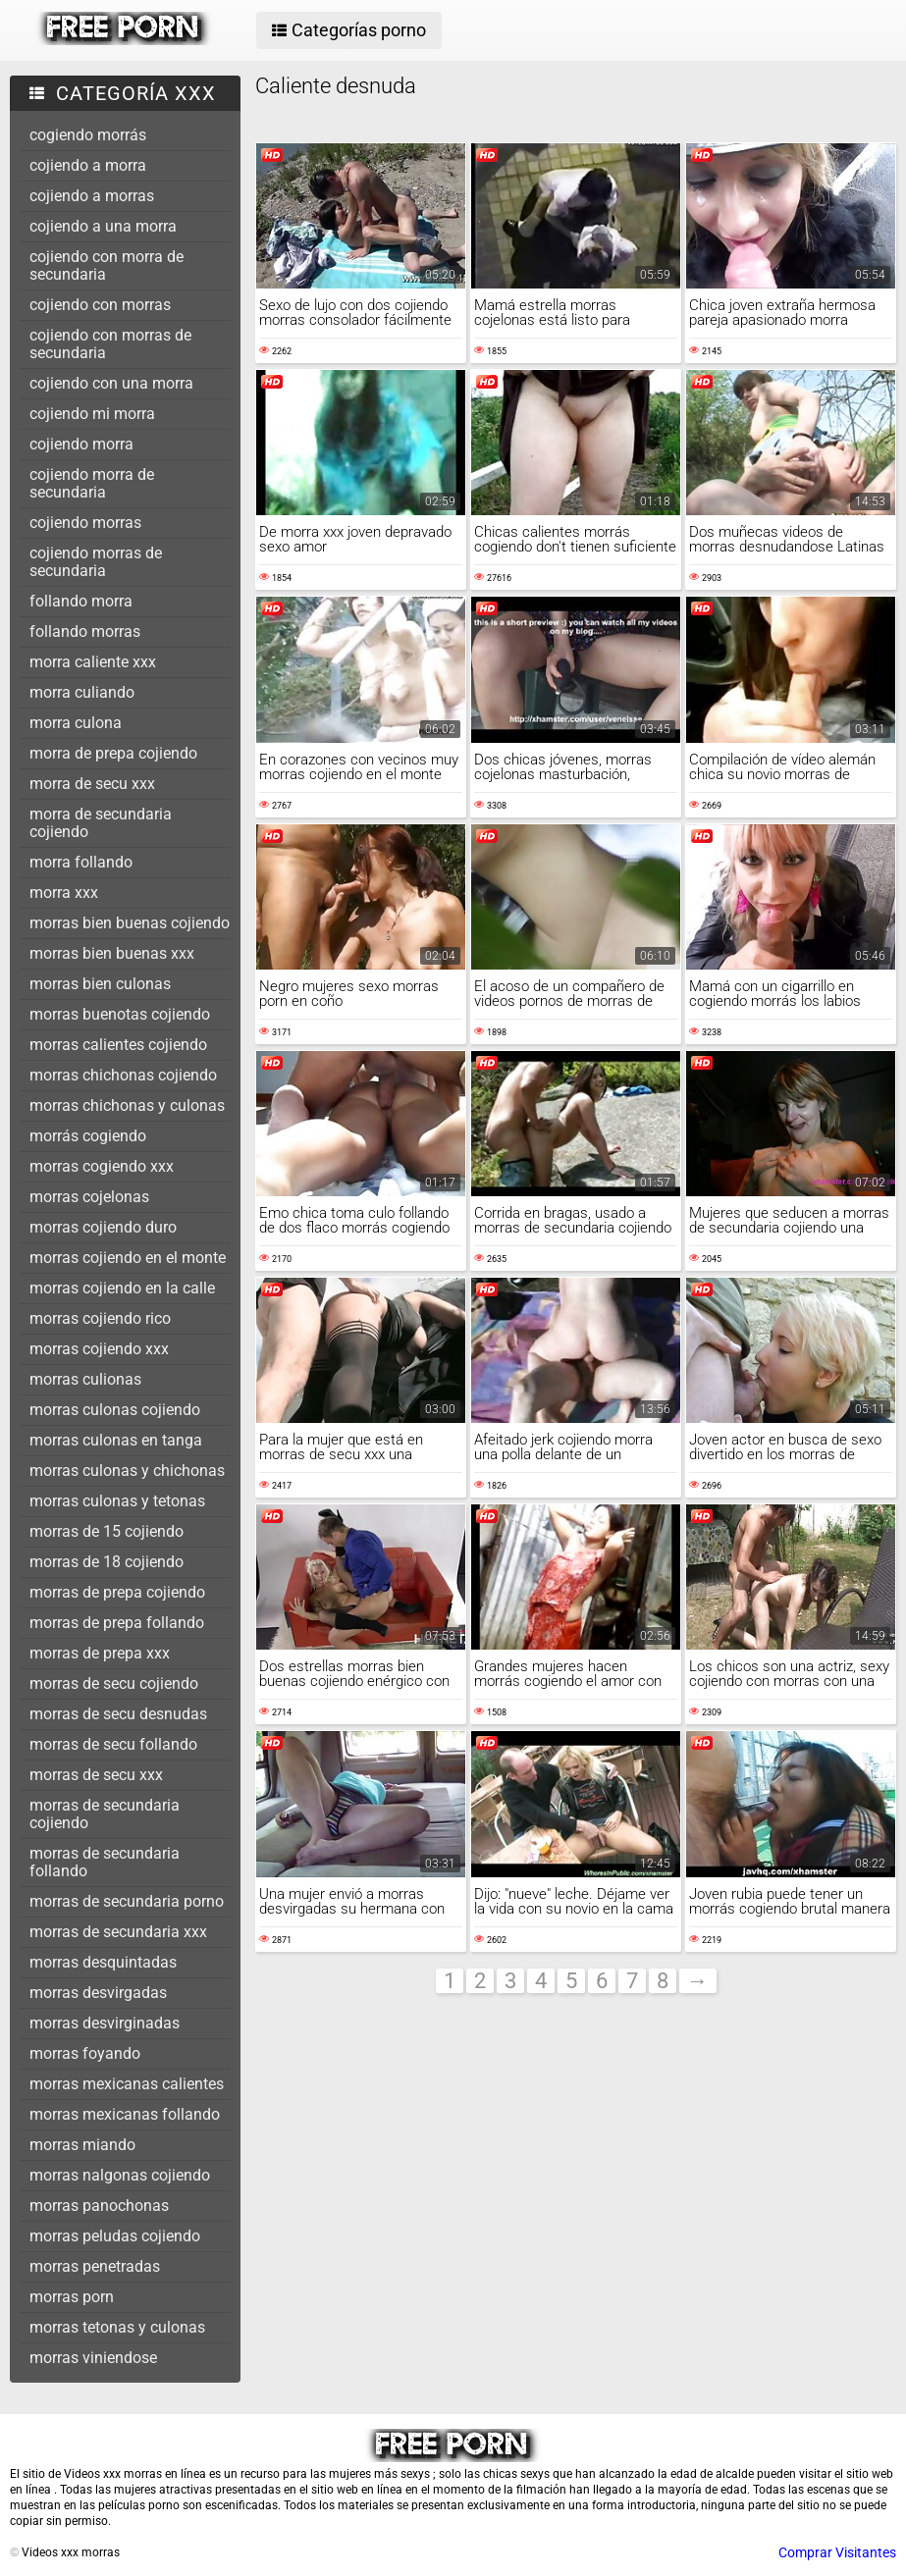  Describe the element at coordinates (104, 2023) in the screenshot. I see `morras desvirginadas` at that location.